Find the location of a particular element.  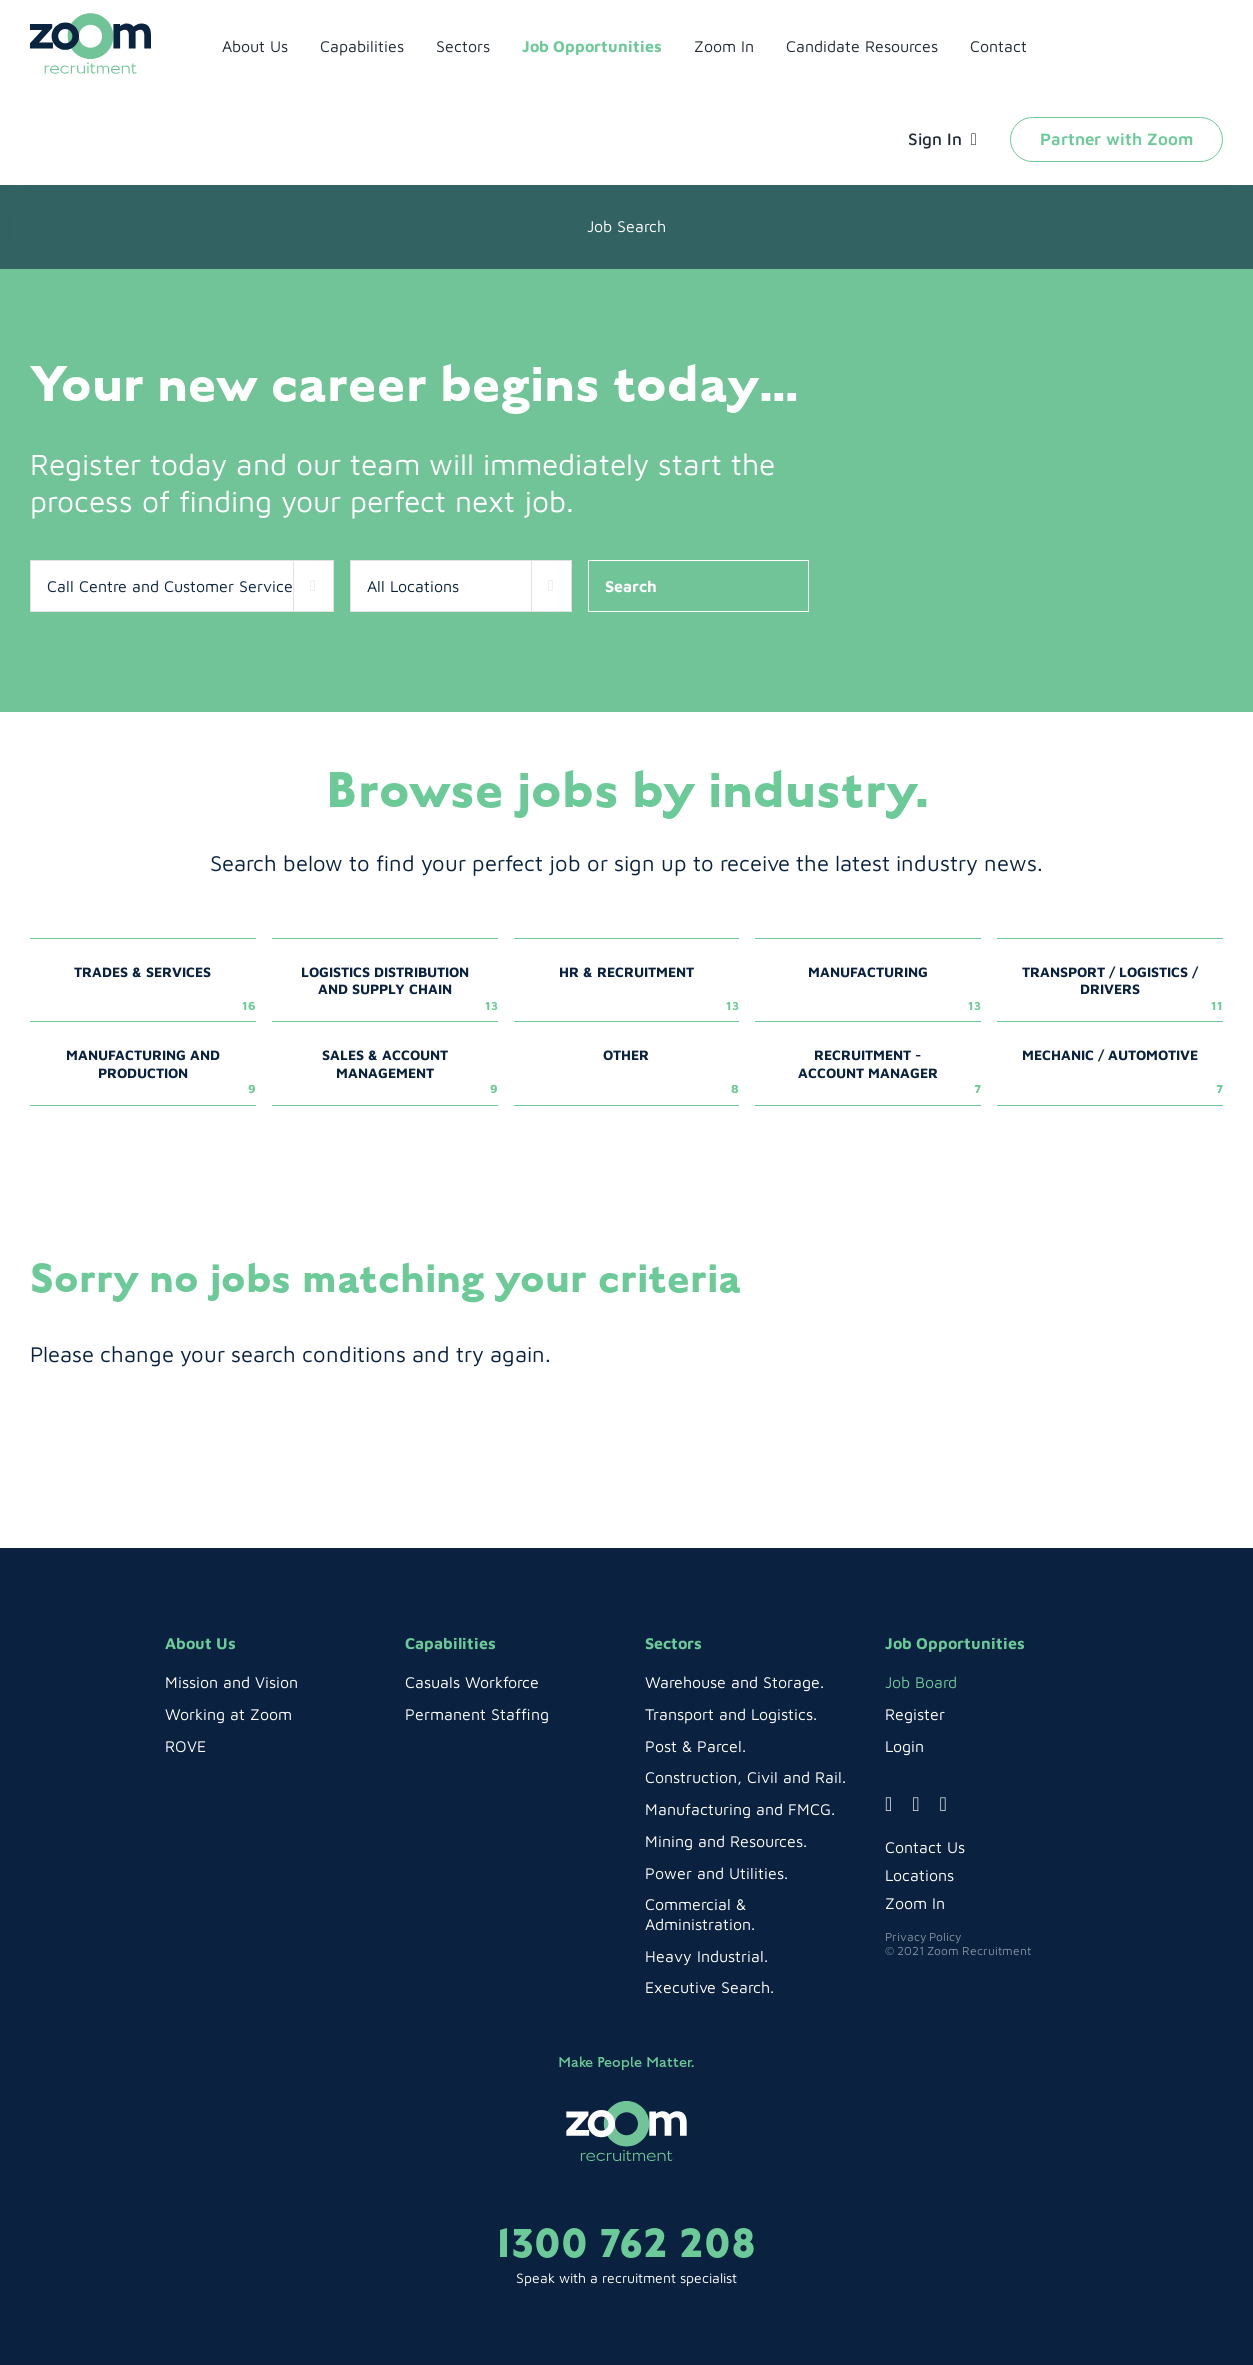

Mining and Resources. is located at coordinates (726, 1841).